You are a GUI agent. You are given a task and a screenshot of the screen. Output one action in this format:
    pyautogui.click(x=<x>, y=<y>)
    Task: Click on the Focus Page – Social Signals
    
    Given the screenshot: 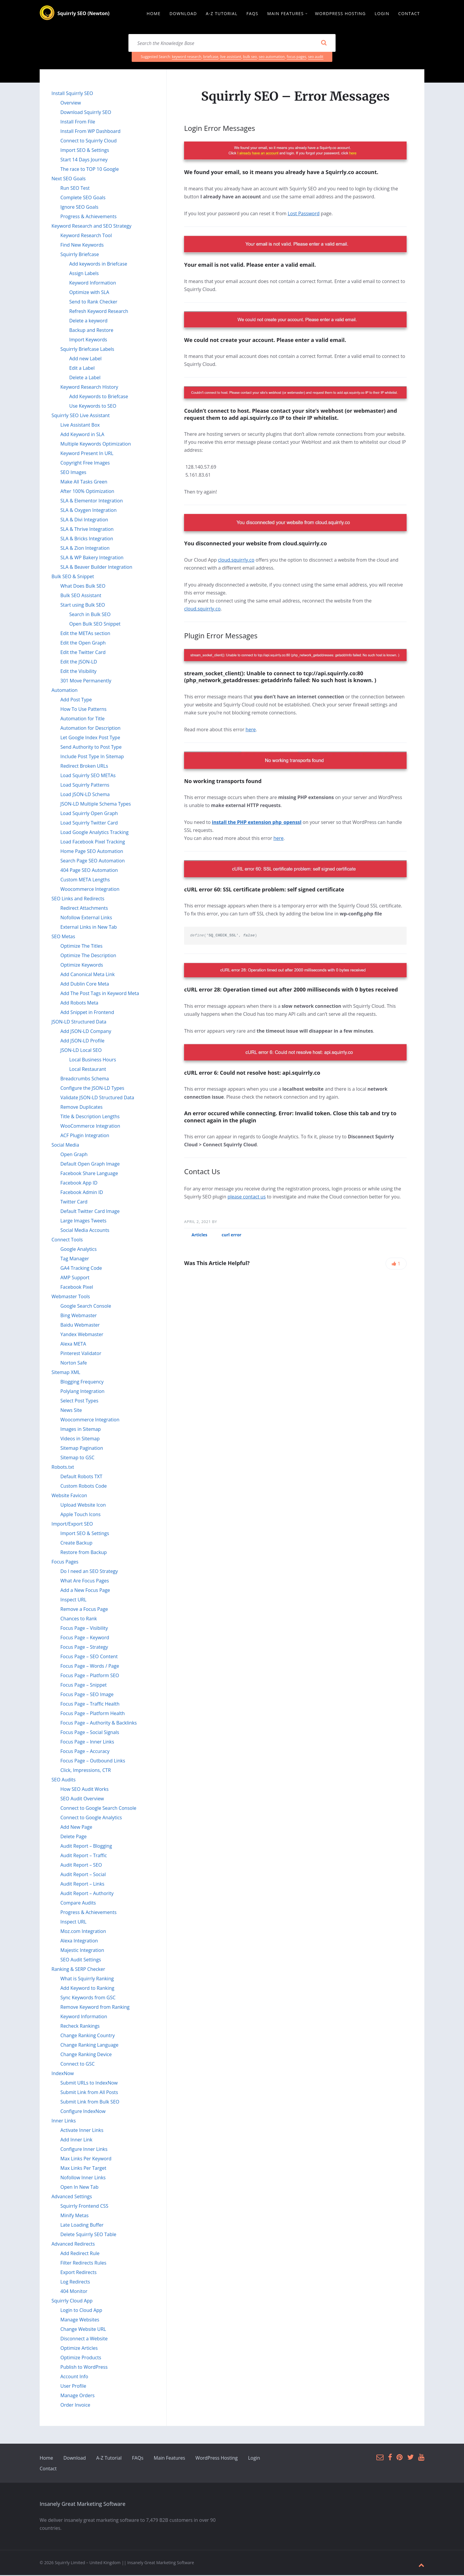 What is the action you would take?
    pyautogui.click(x=89, y=1733)
    